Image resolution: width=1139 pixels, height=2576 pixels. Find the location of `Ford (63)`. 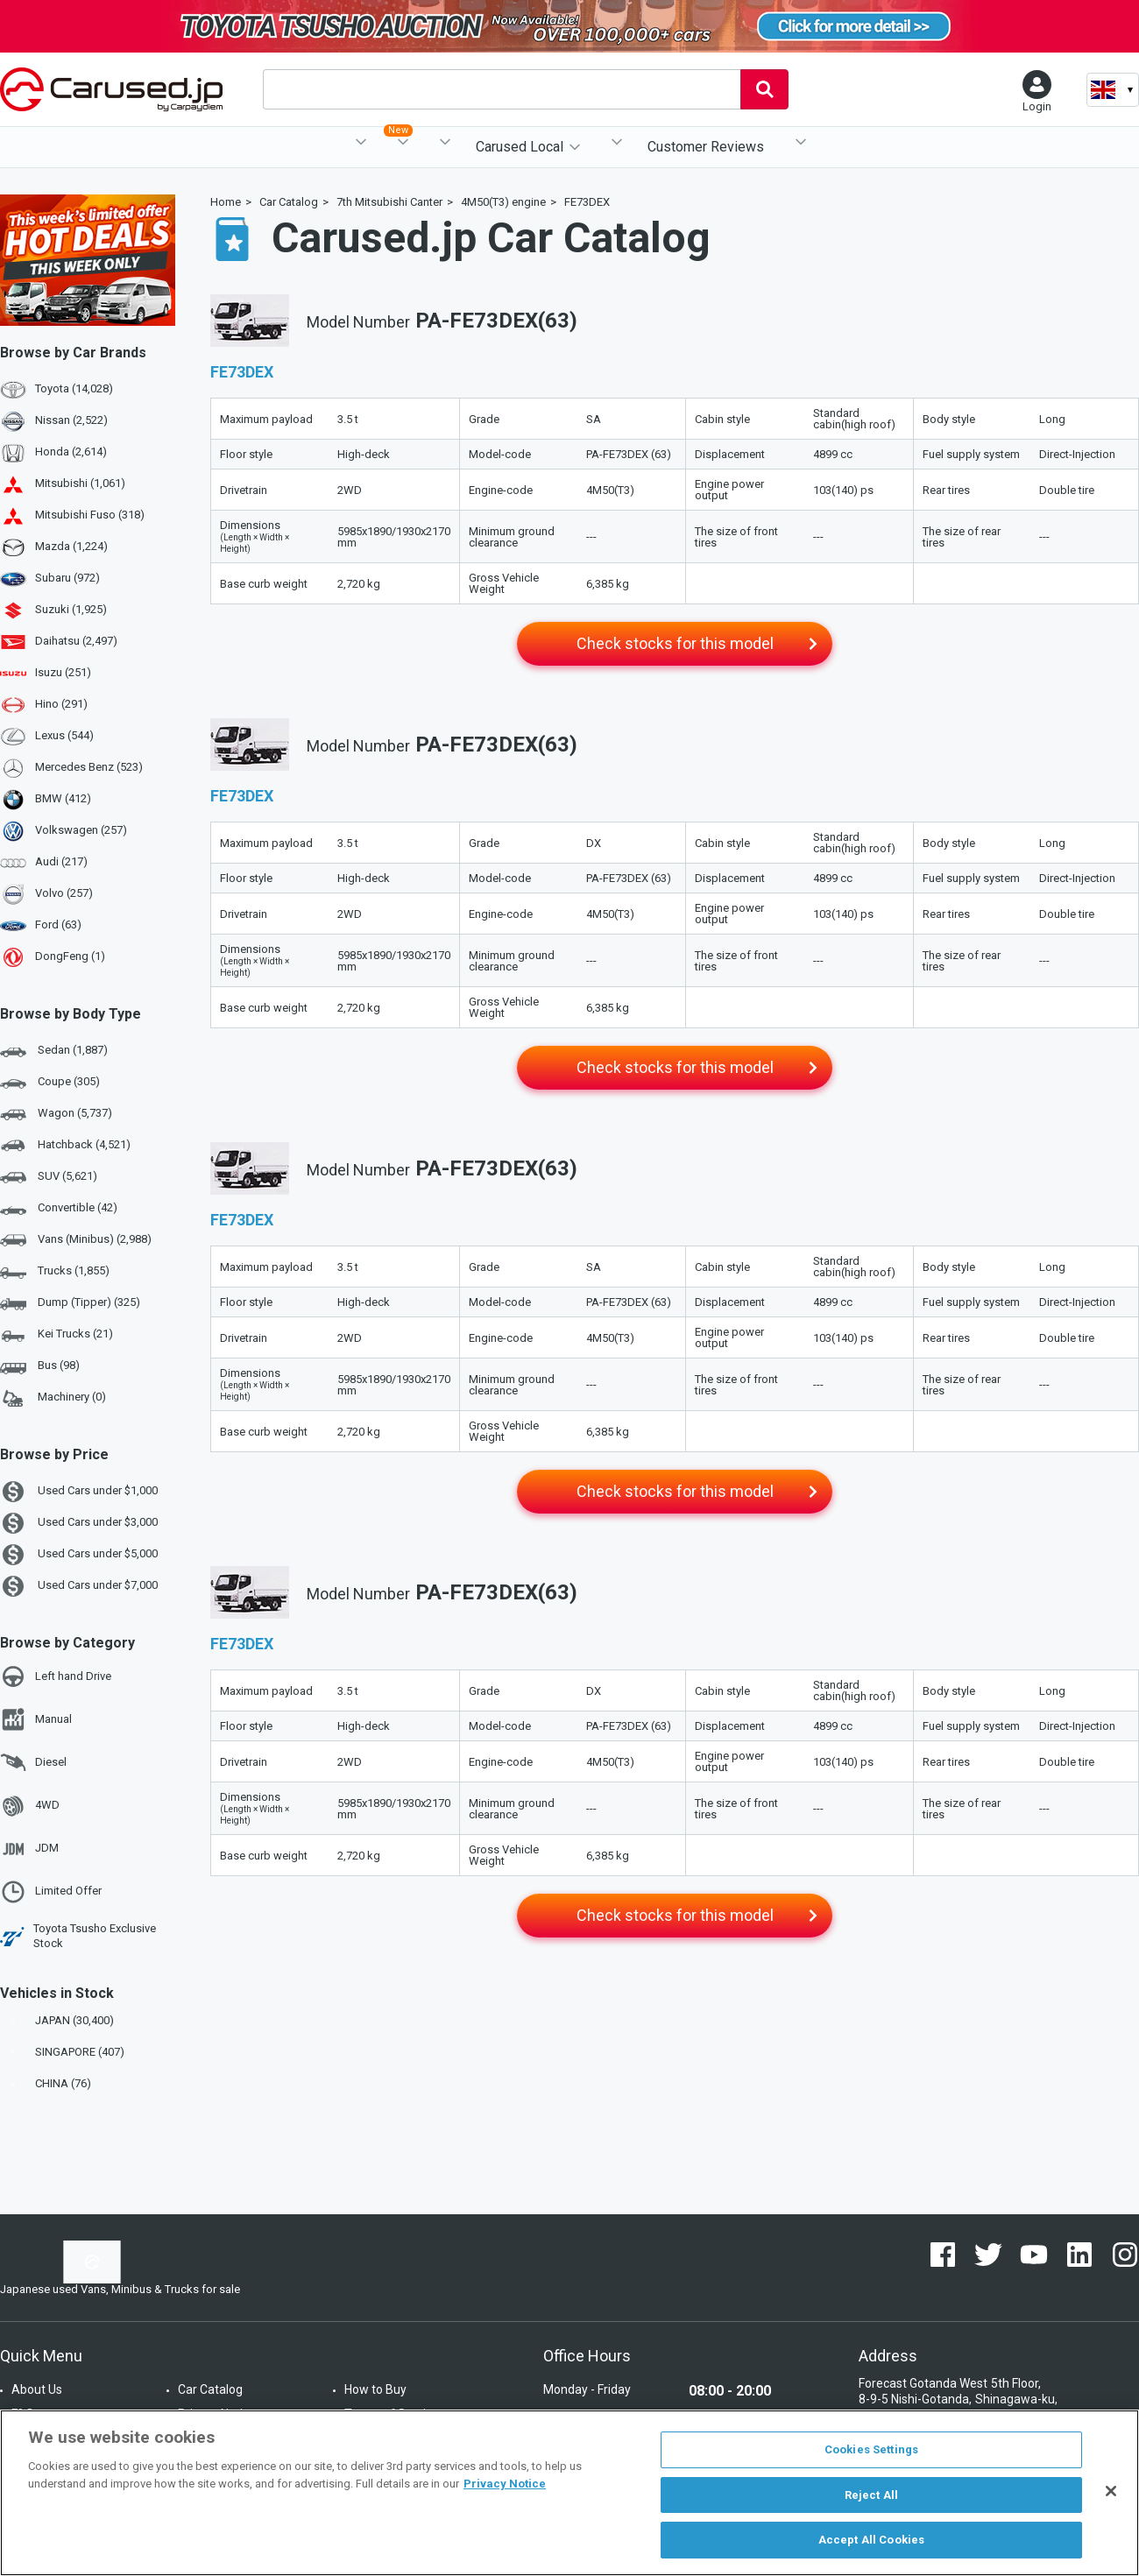

Ford (63) is located at coordinates (58, 924).